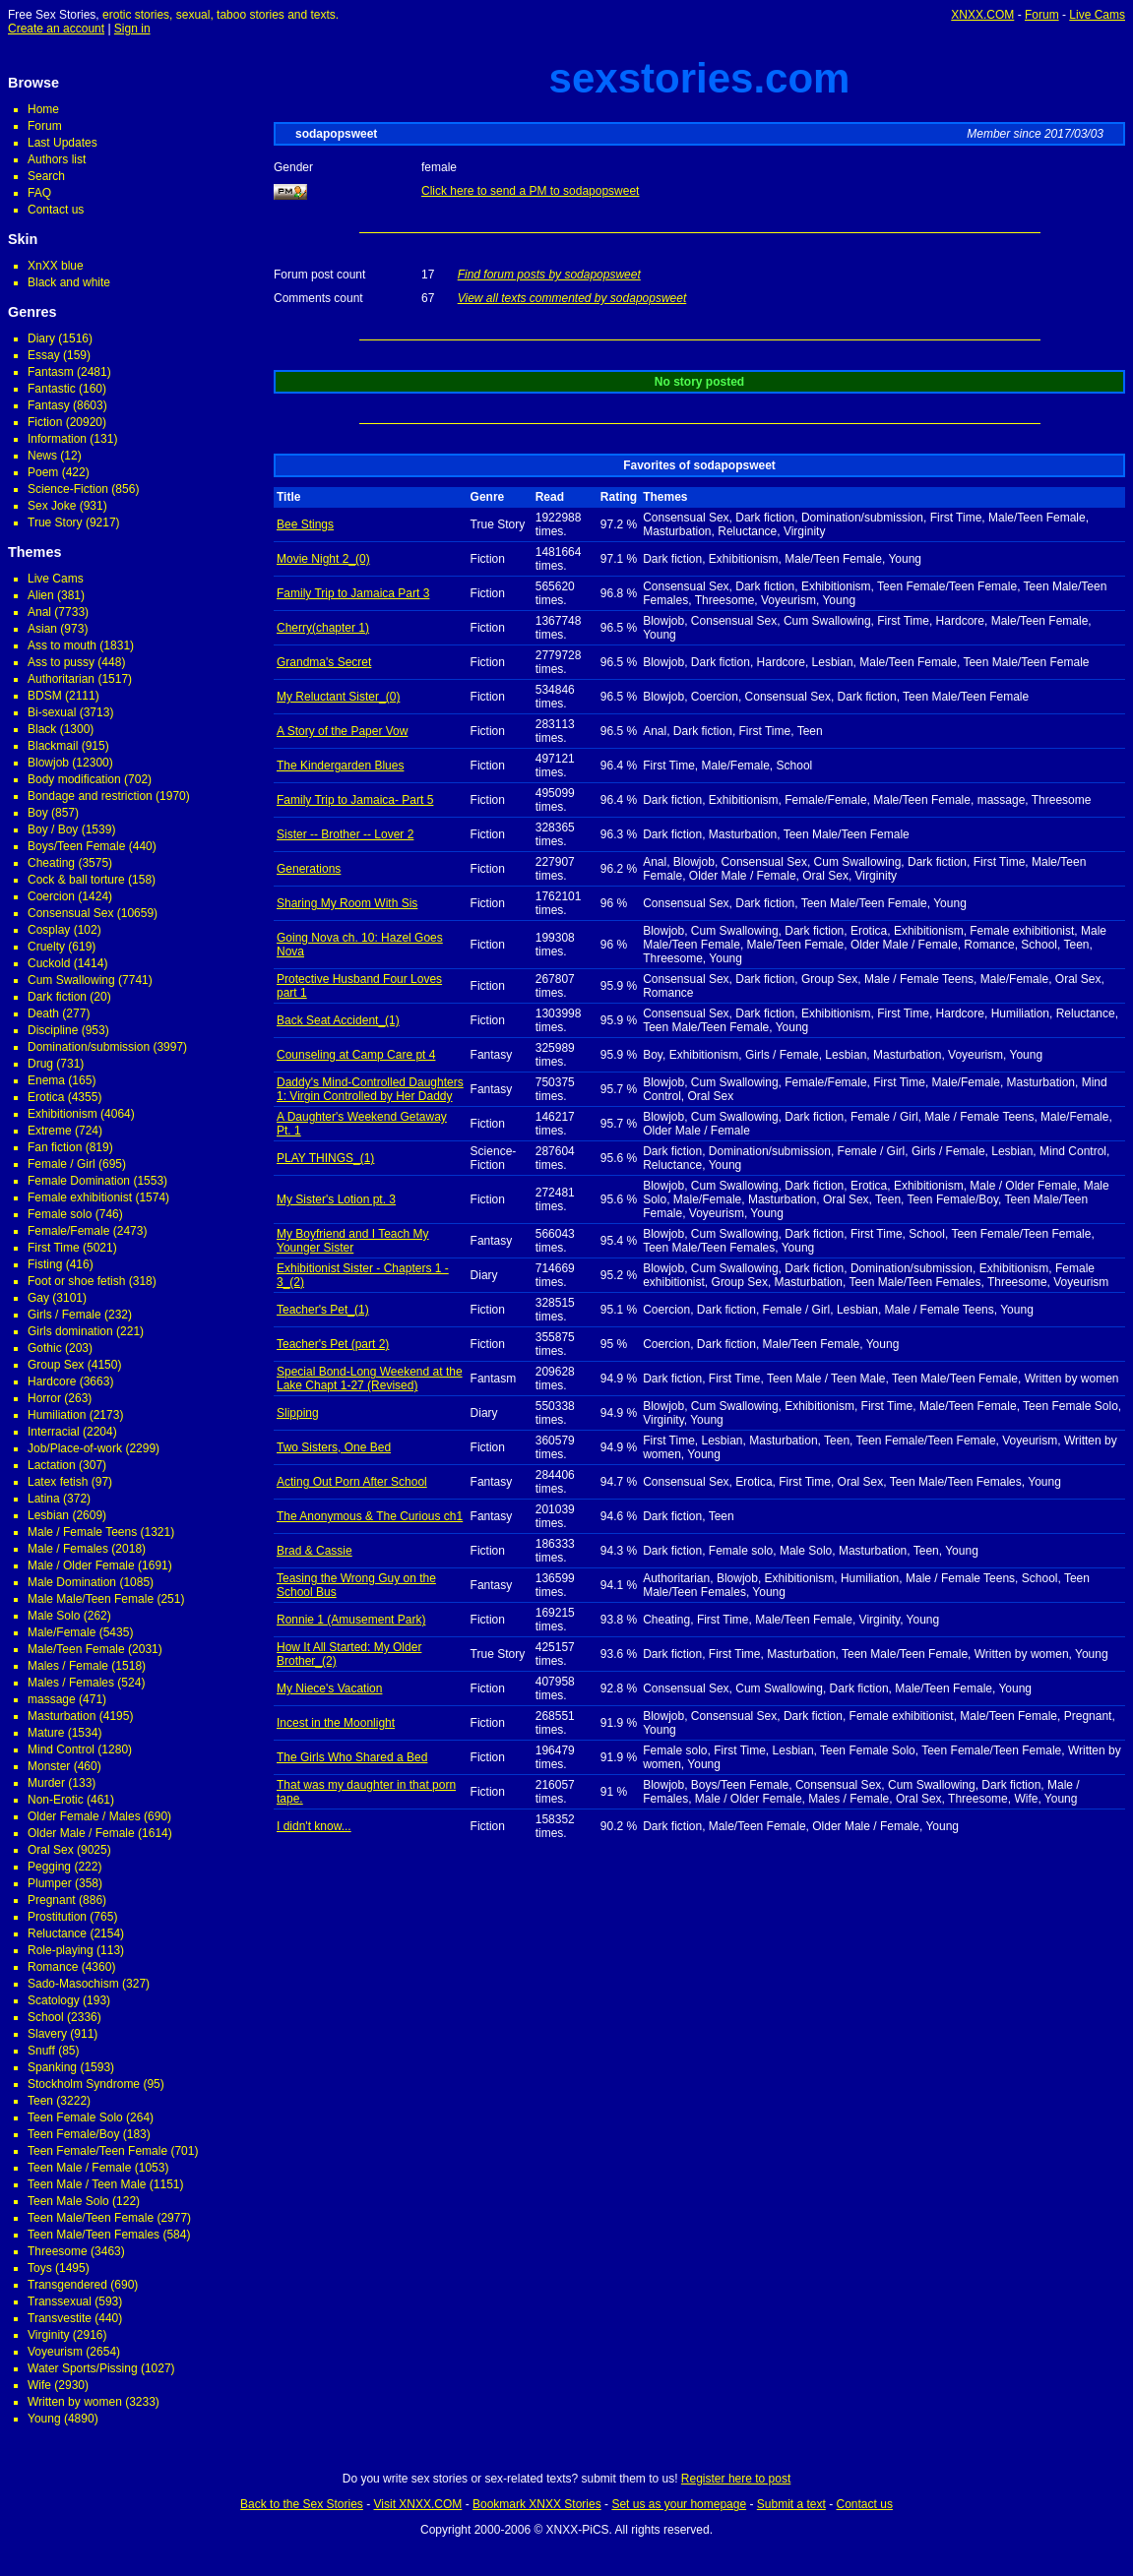  What do you see at coordinates (49, 1766) in the screenshot?
I see `Monster` at bounding box center [49, 1766].